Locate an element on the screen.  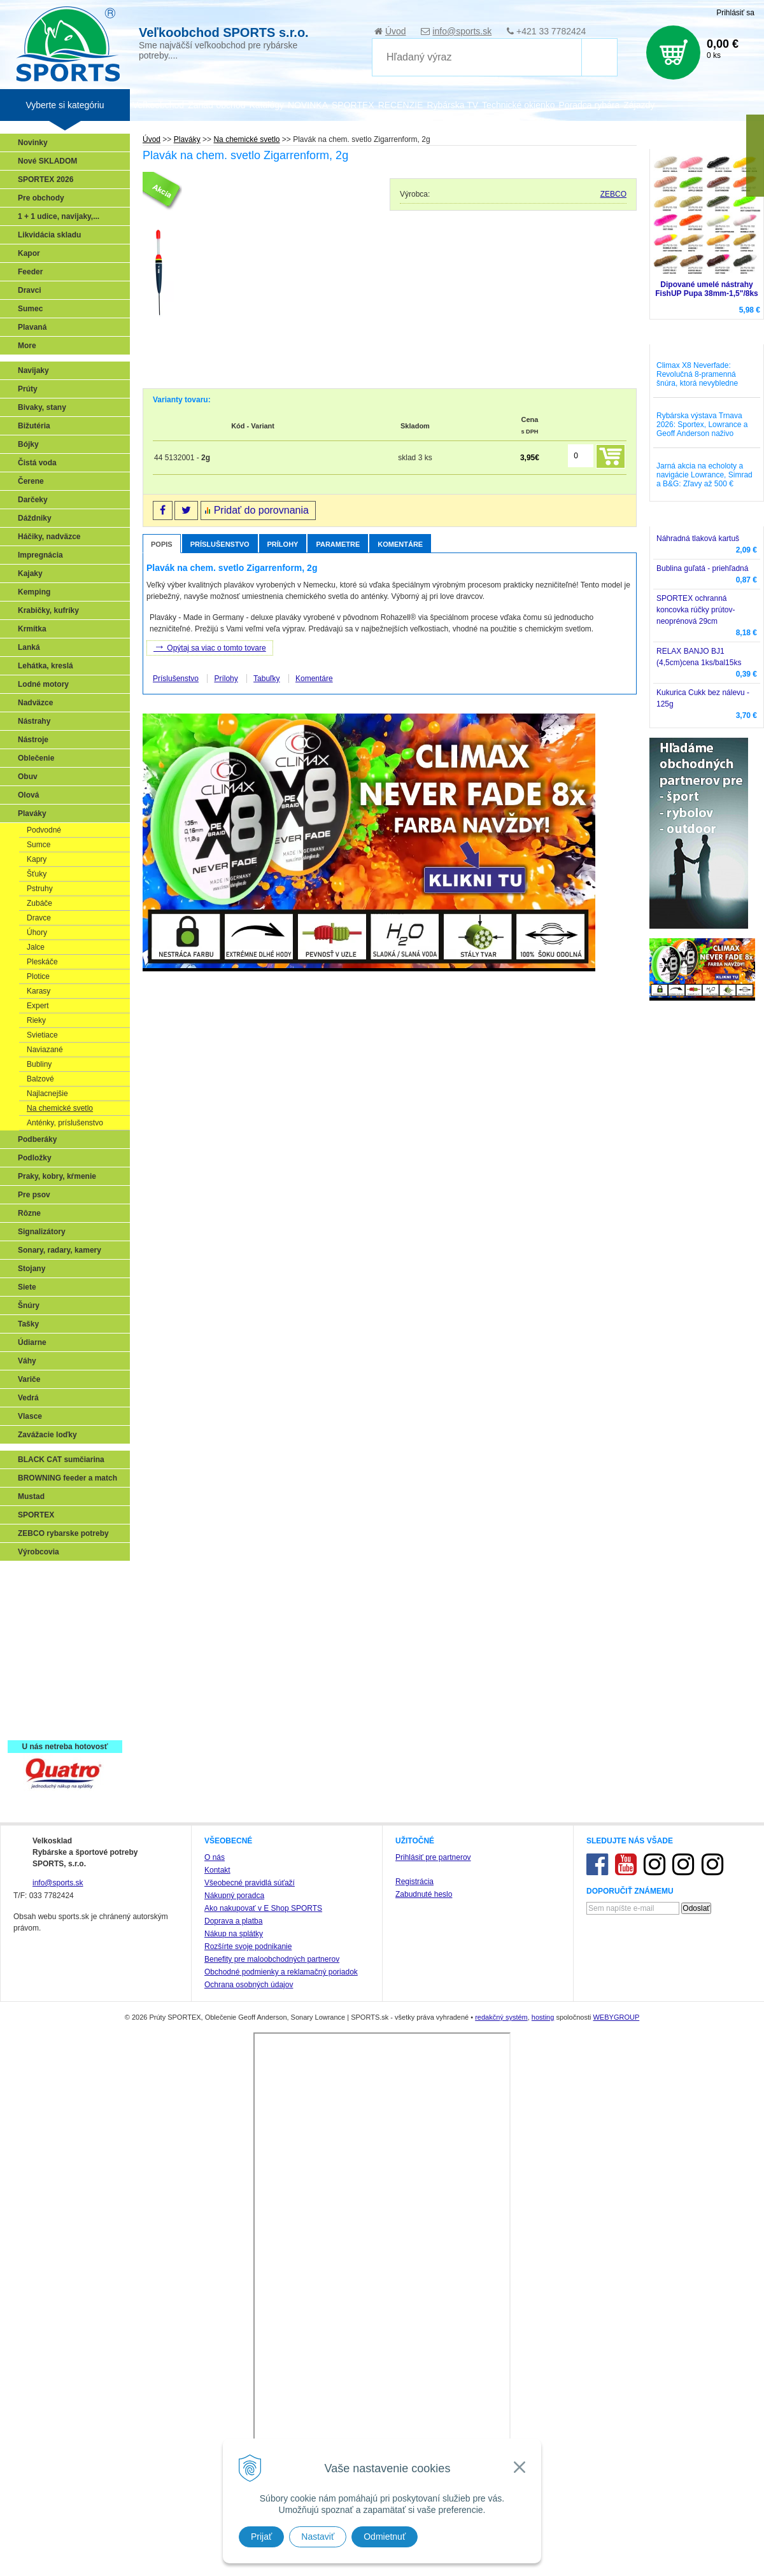
Údiarne is located at coordinates (32, 1342).